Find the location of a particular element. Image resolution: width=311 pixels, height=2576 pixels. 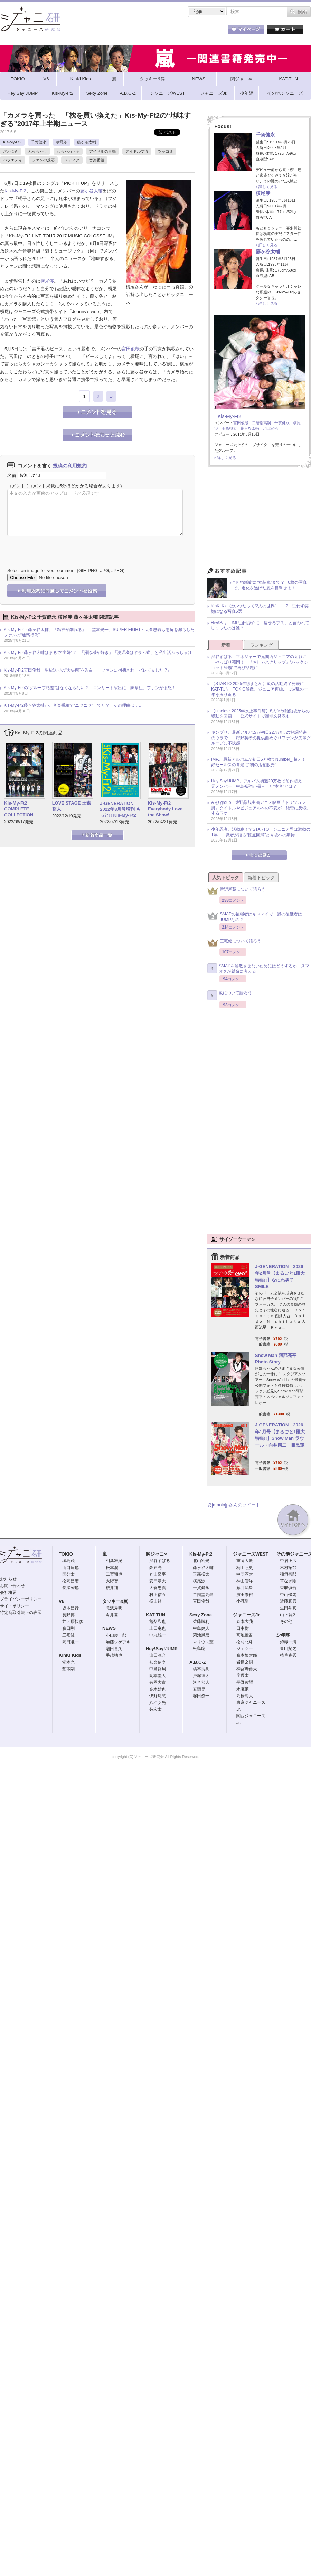

ジャニーズWEST is located at coordinates (250, 1554).